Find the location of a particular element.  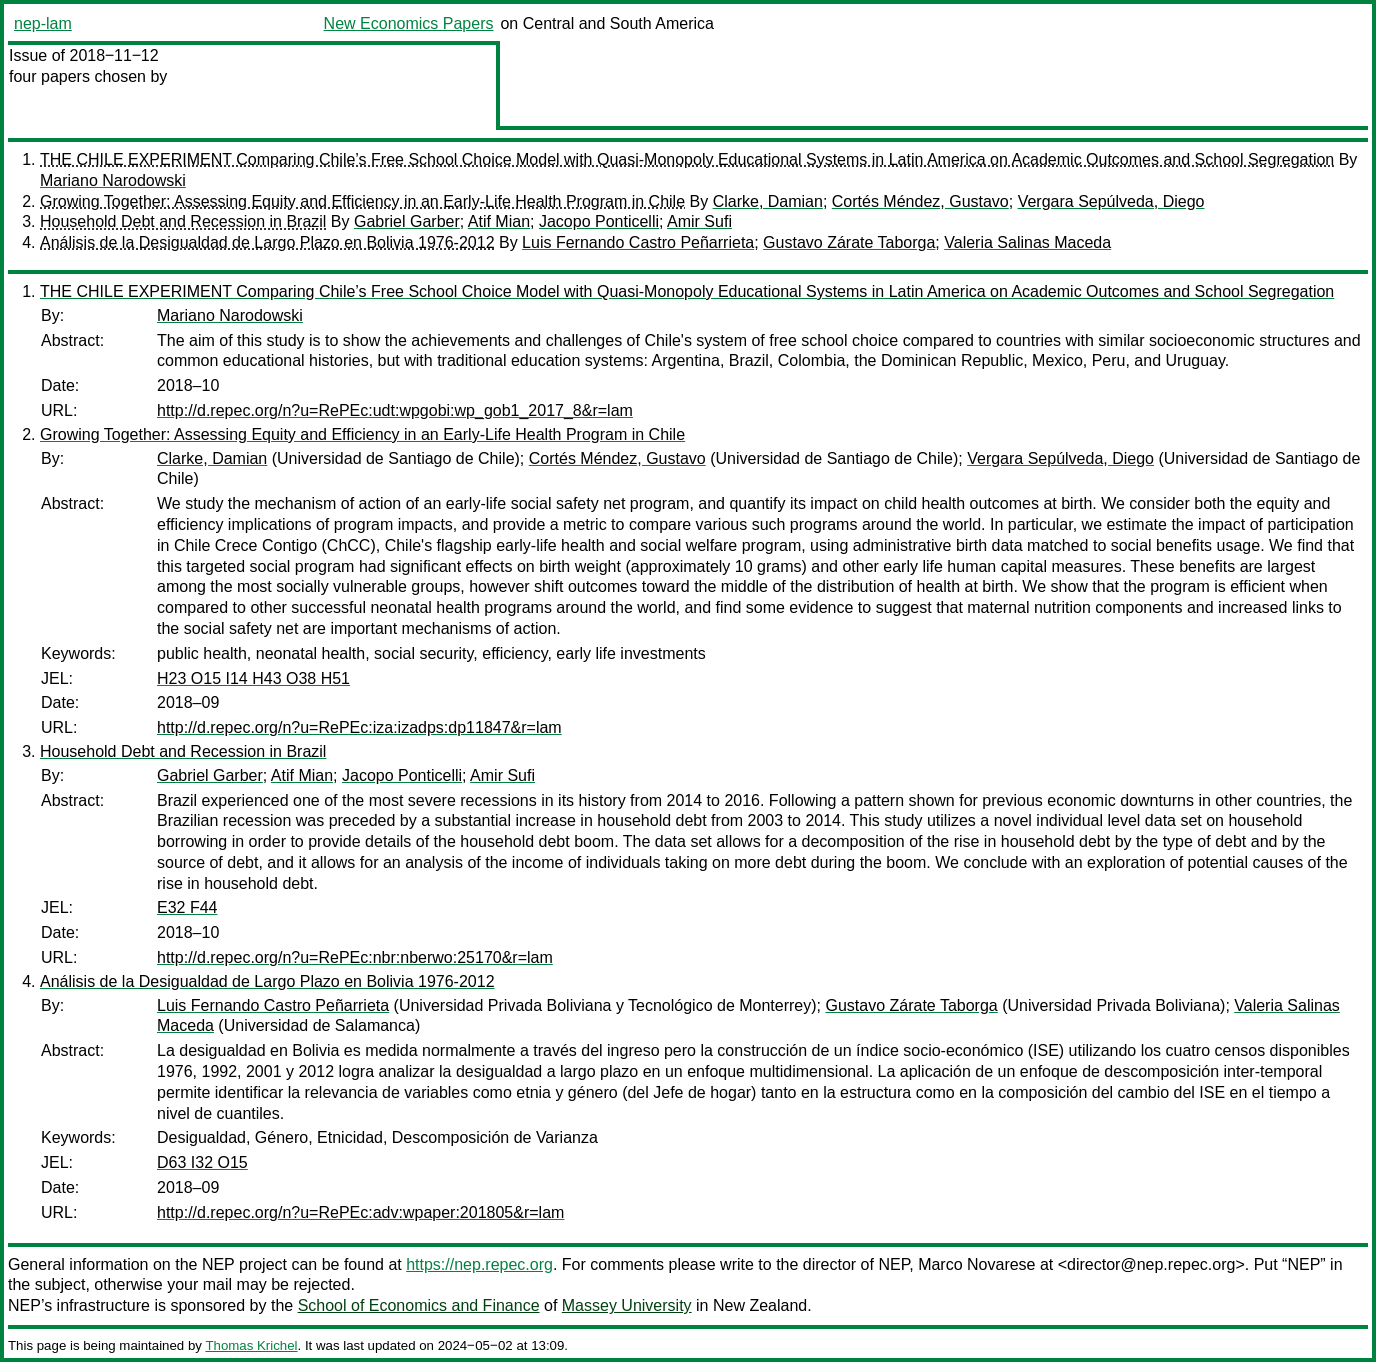

New Economics Papers is located at coordinates (409, 23).